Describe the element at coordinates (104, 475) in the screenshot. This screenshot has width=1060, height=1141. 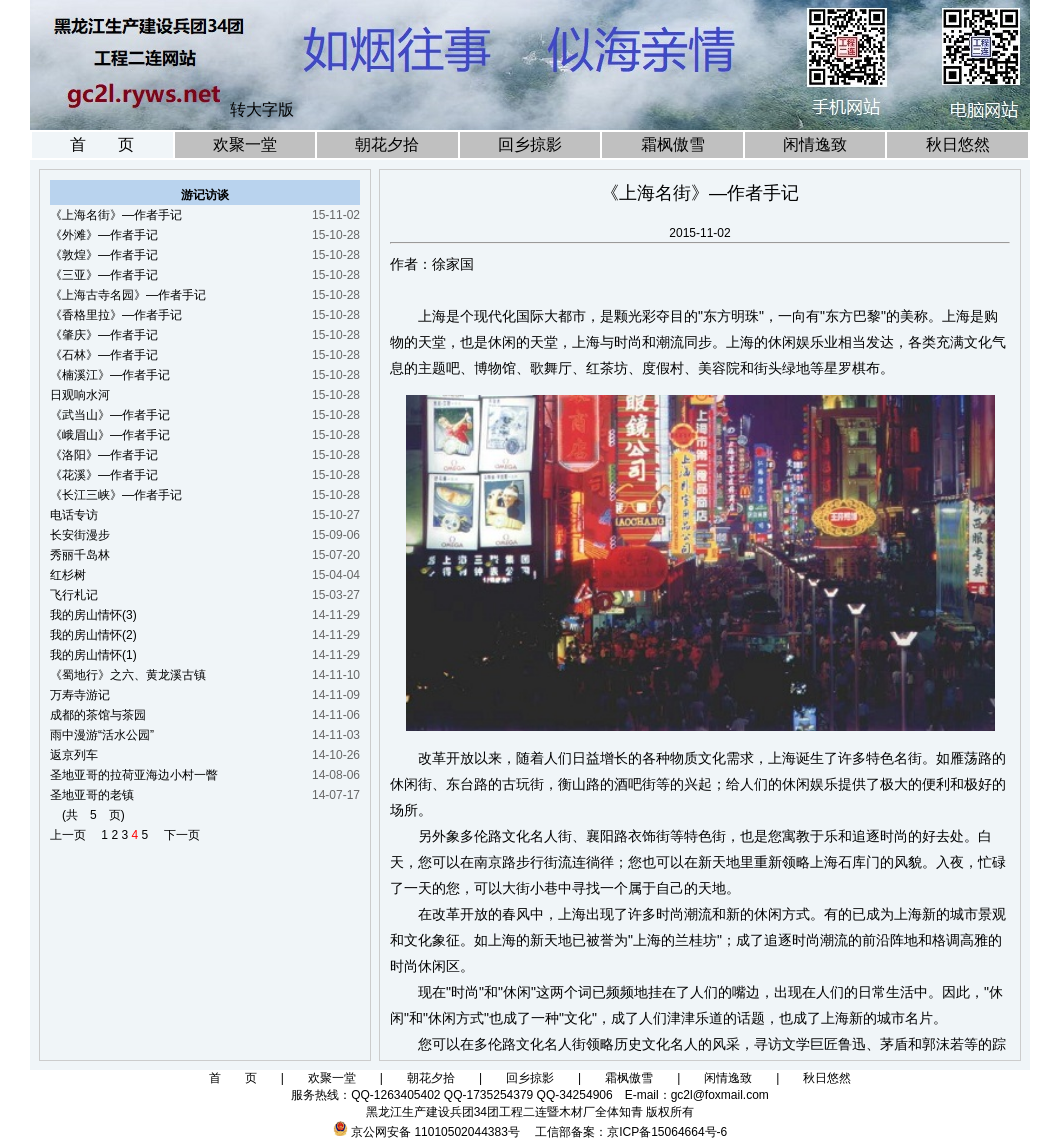
I see `《花溪》—作者手记` at that location.